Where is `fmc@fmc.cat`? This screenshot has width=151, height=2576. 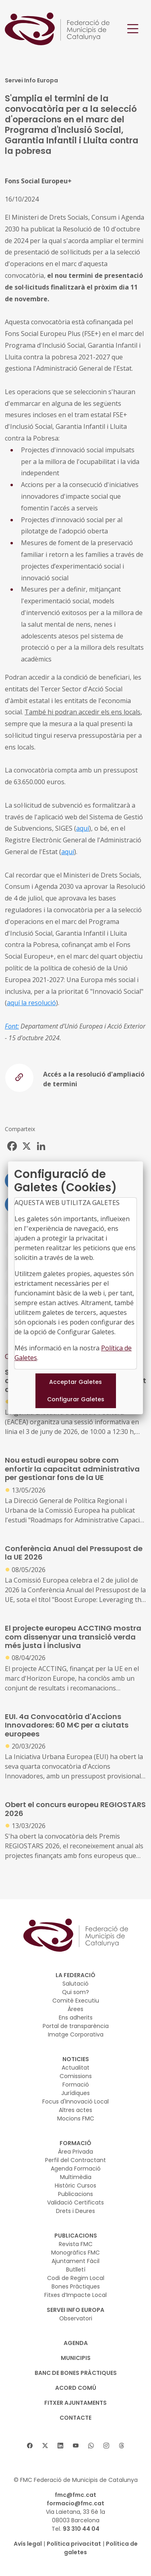
fmc@fmc.cat is located at coordinates (75, 2495).